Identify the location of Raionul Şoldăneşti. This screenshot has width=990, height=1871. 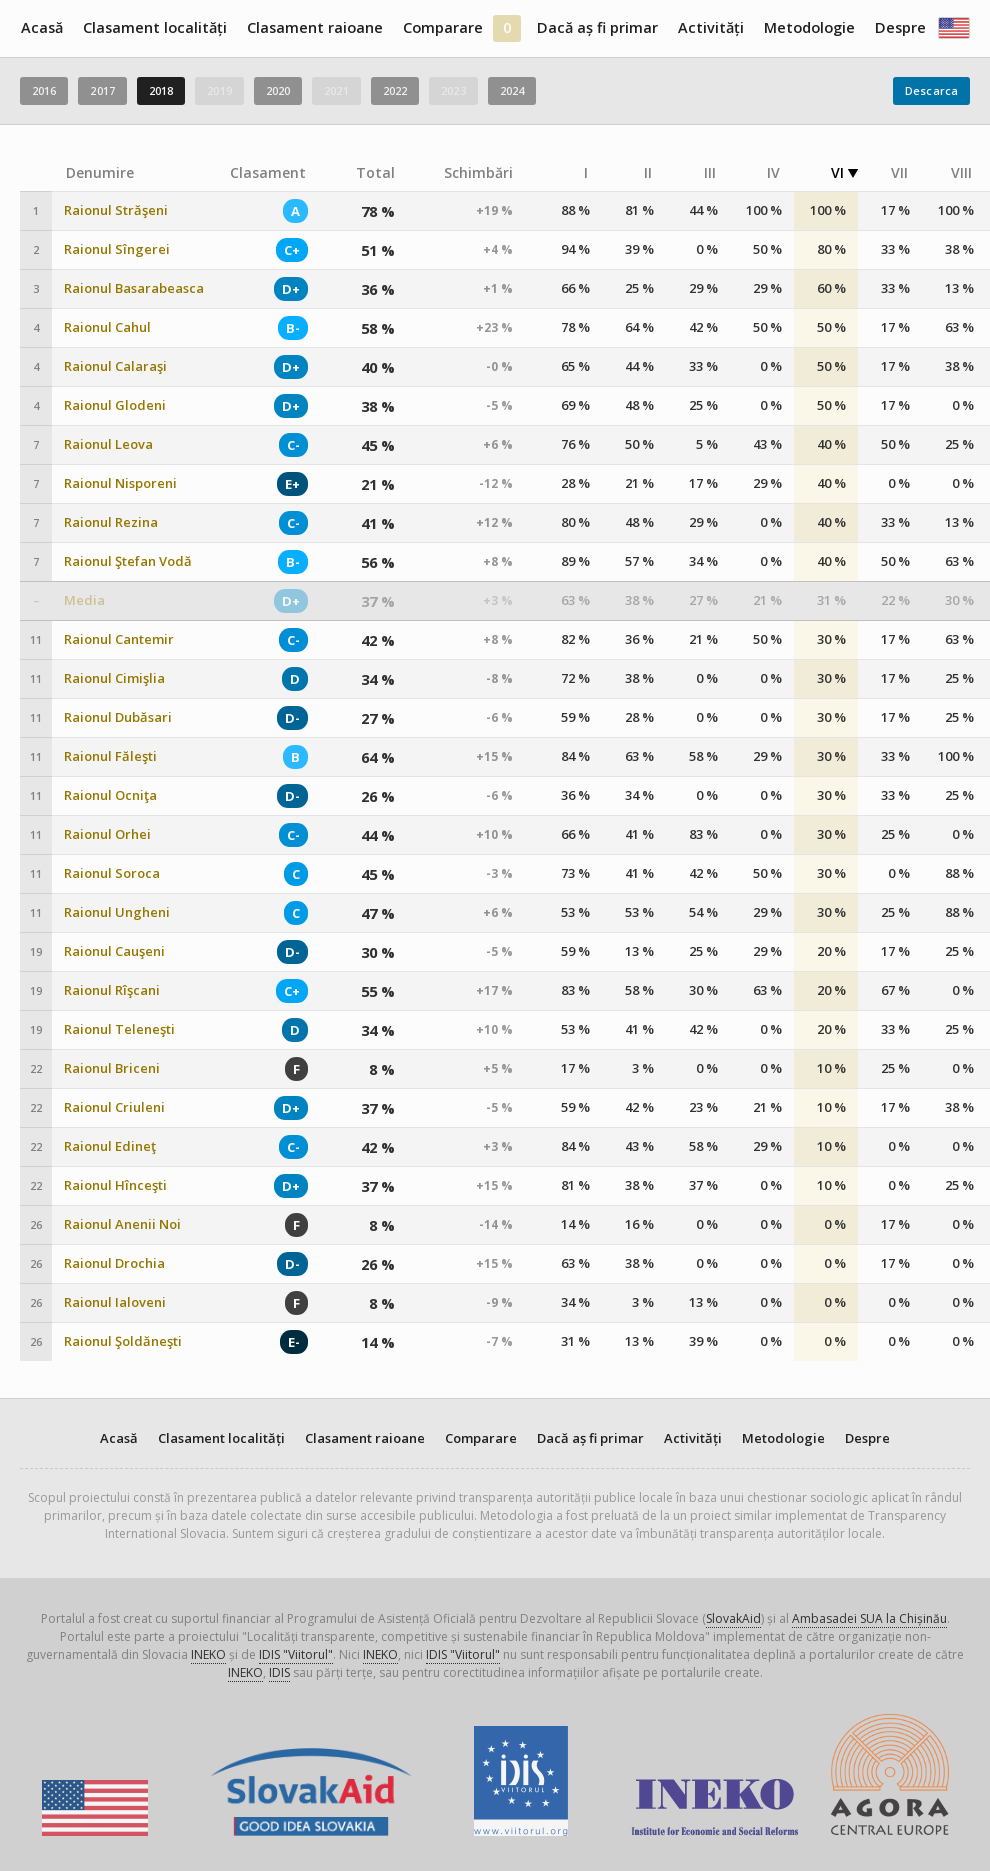
(123, 1341).